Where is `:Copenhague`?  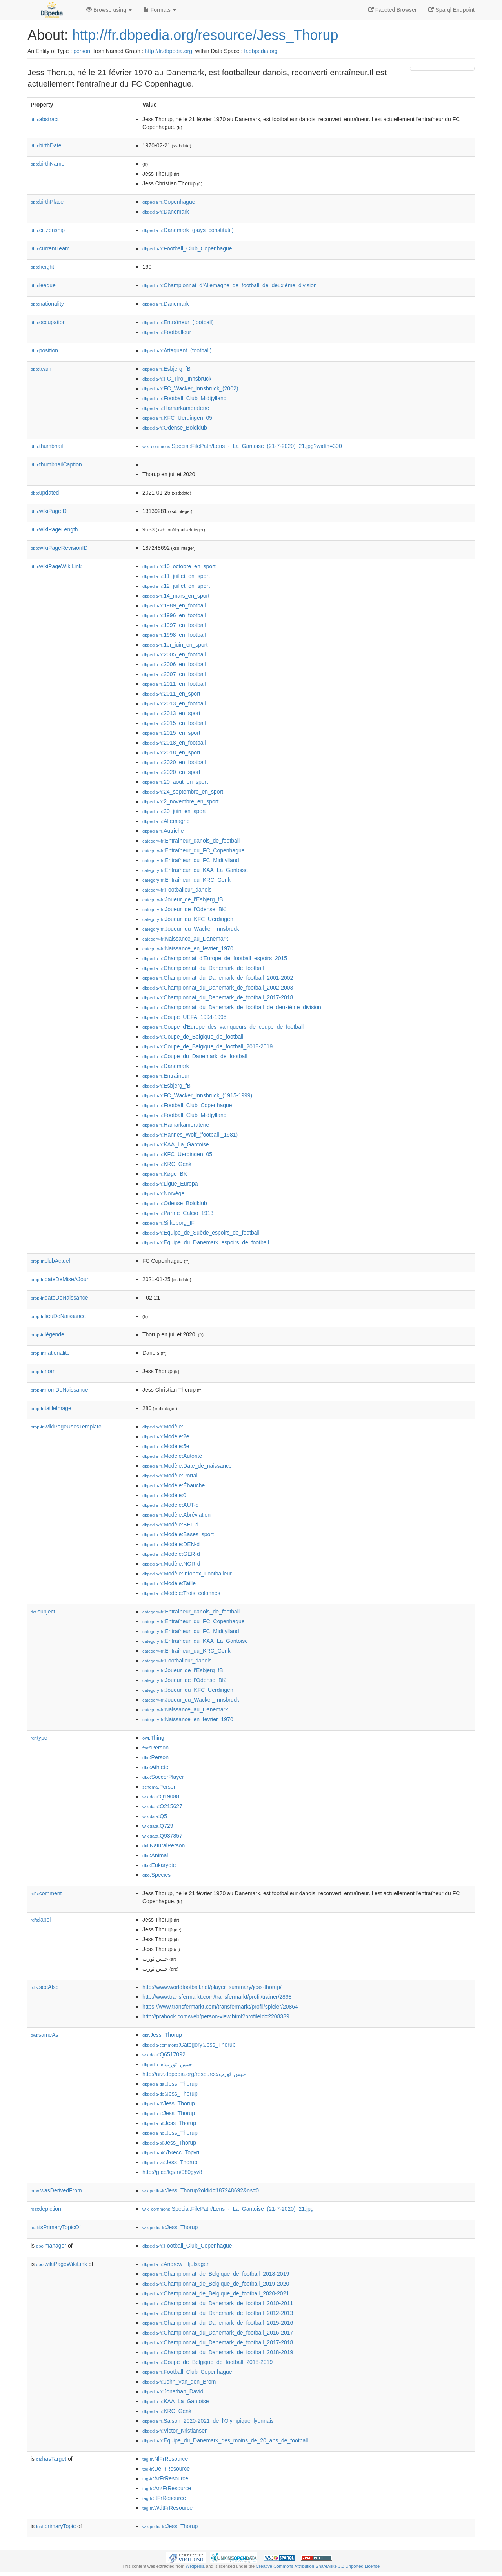 :Copenhague is located at coordinates (168, 202).